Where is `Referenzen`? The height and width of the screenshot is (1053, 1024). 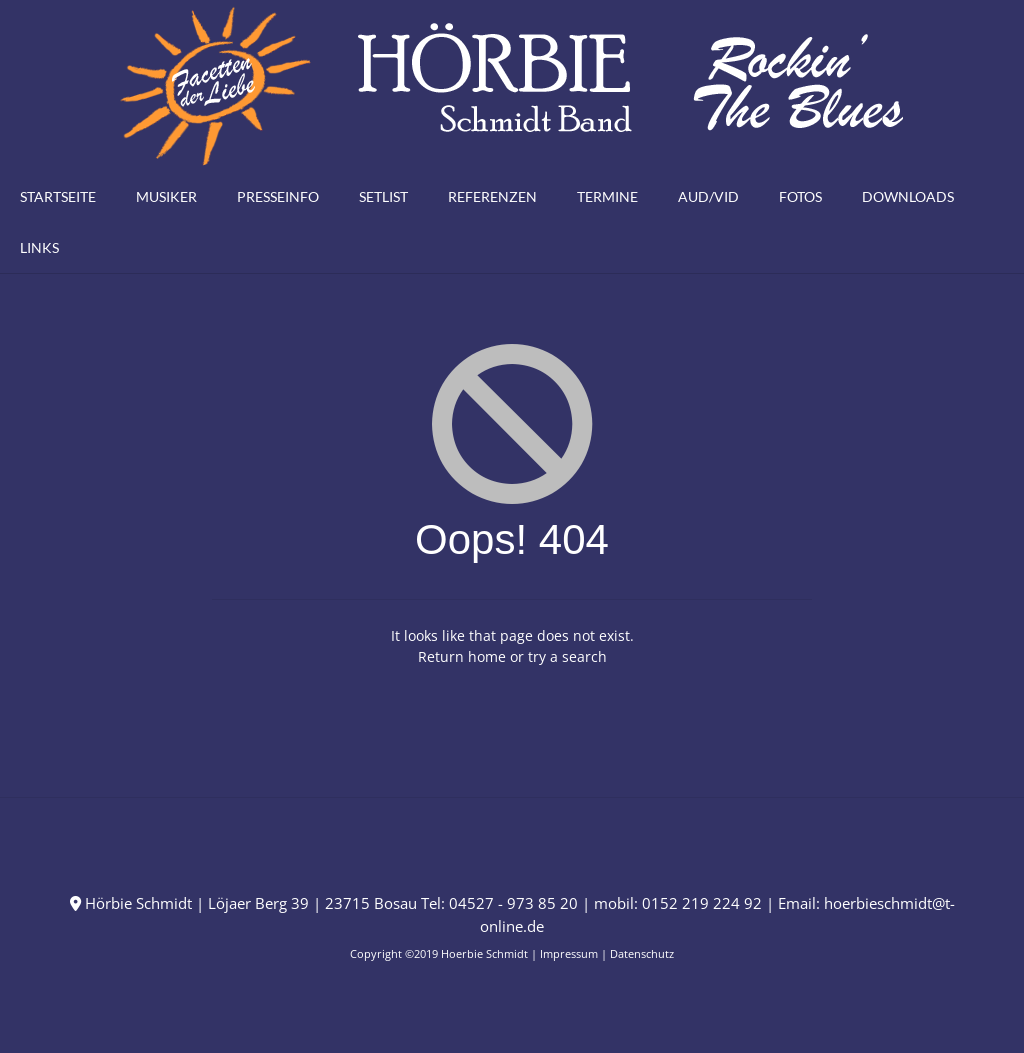
Referenzen is located at coordinates (492, 196).